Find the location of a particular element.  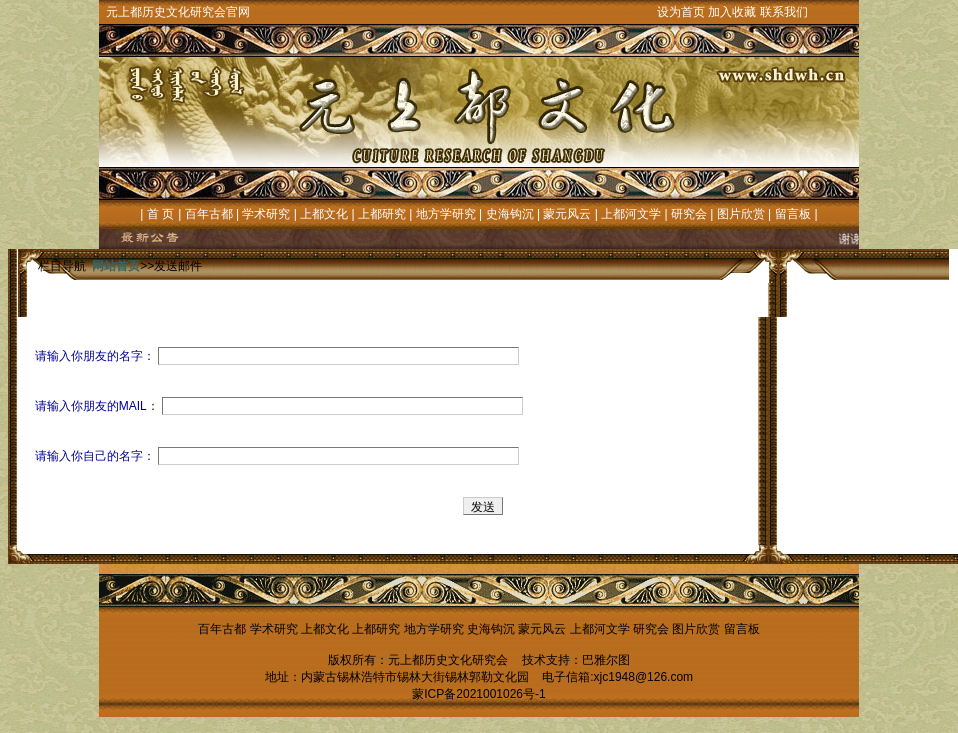

图片欣赏 is located at coordinates (741, 214).